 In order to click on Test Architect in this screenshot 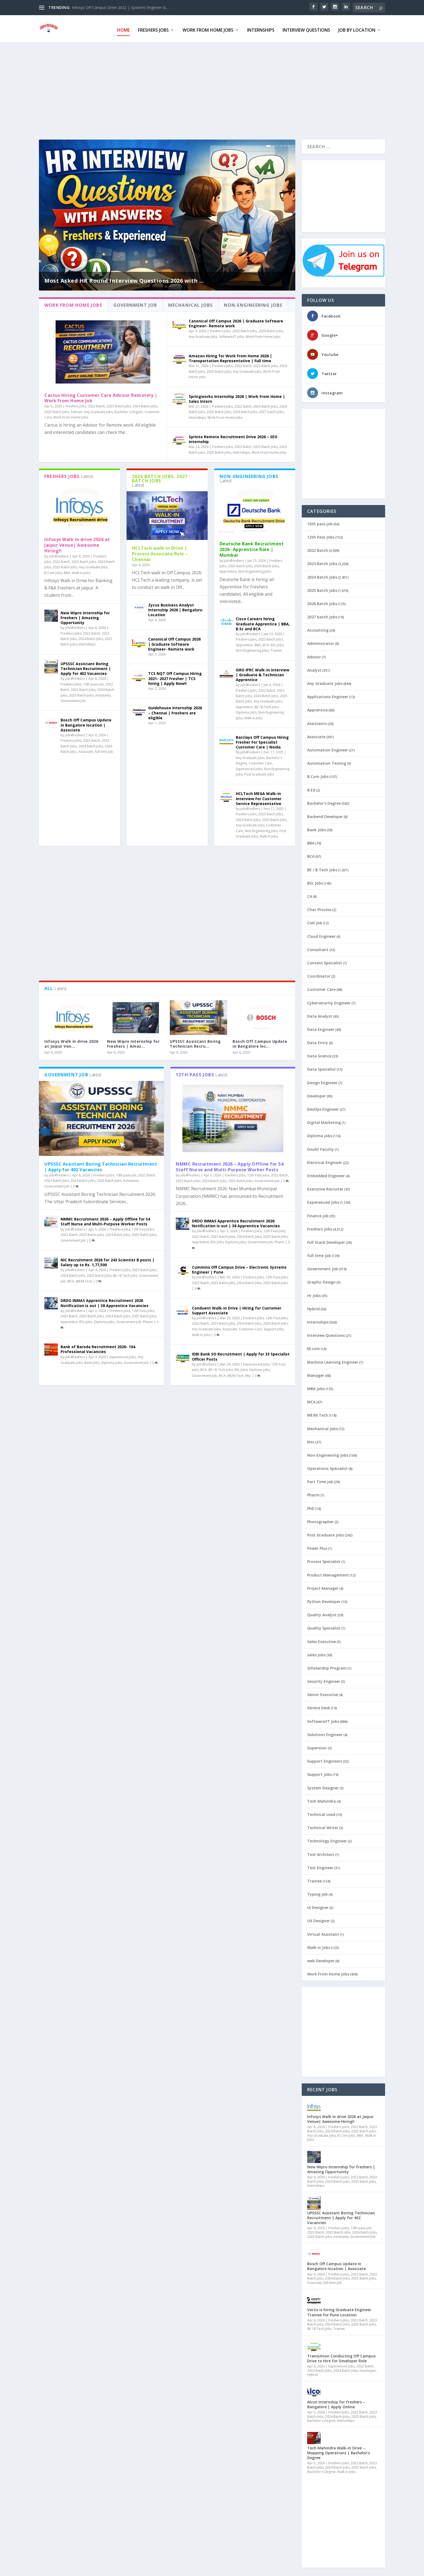, I will do `click(320, 1852)`.